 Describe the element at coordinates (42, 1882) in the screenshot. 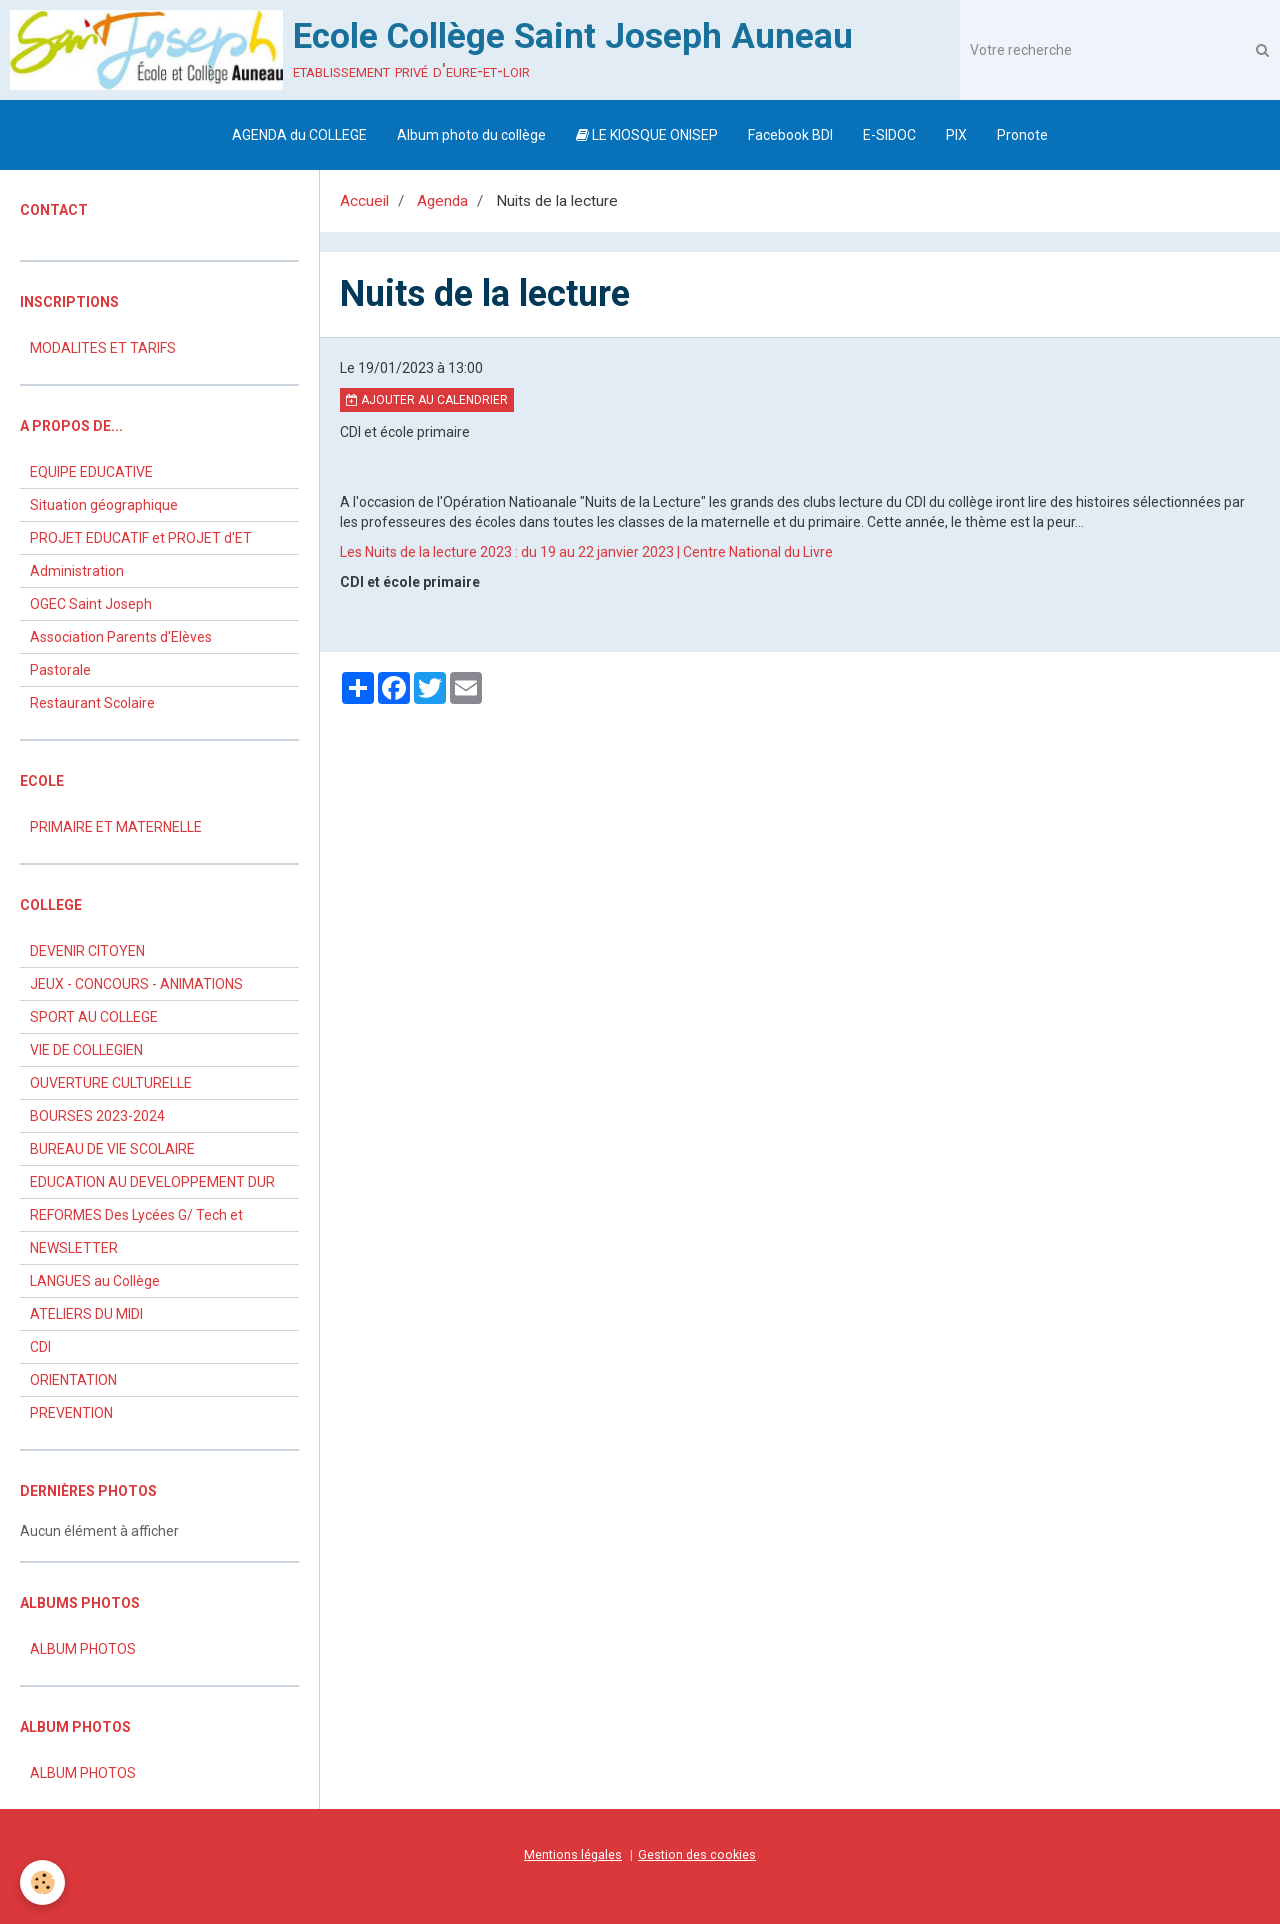

I see `[Cookie]` at that location.